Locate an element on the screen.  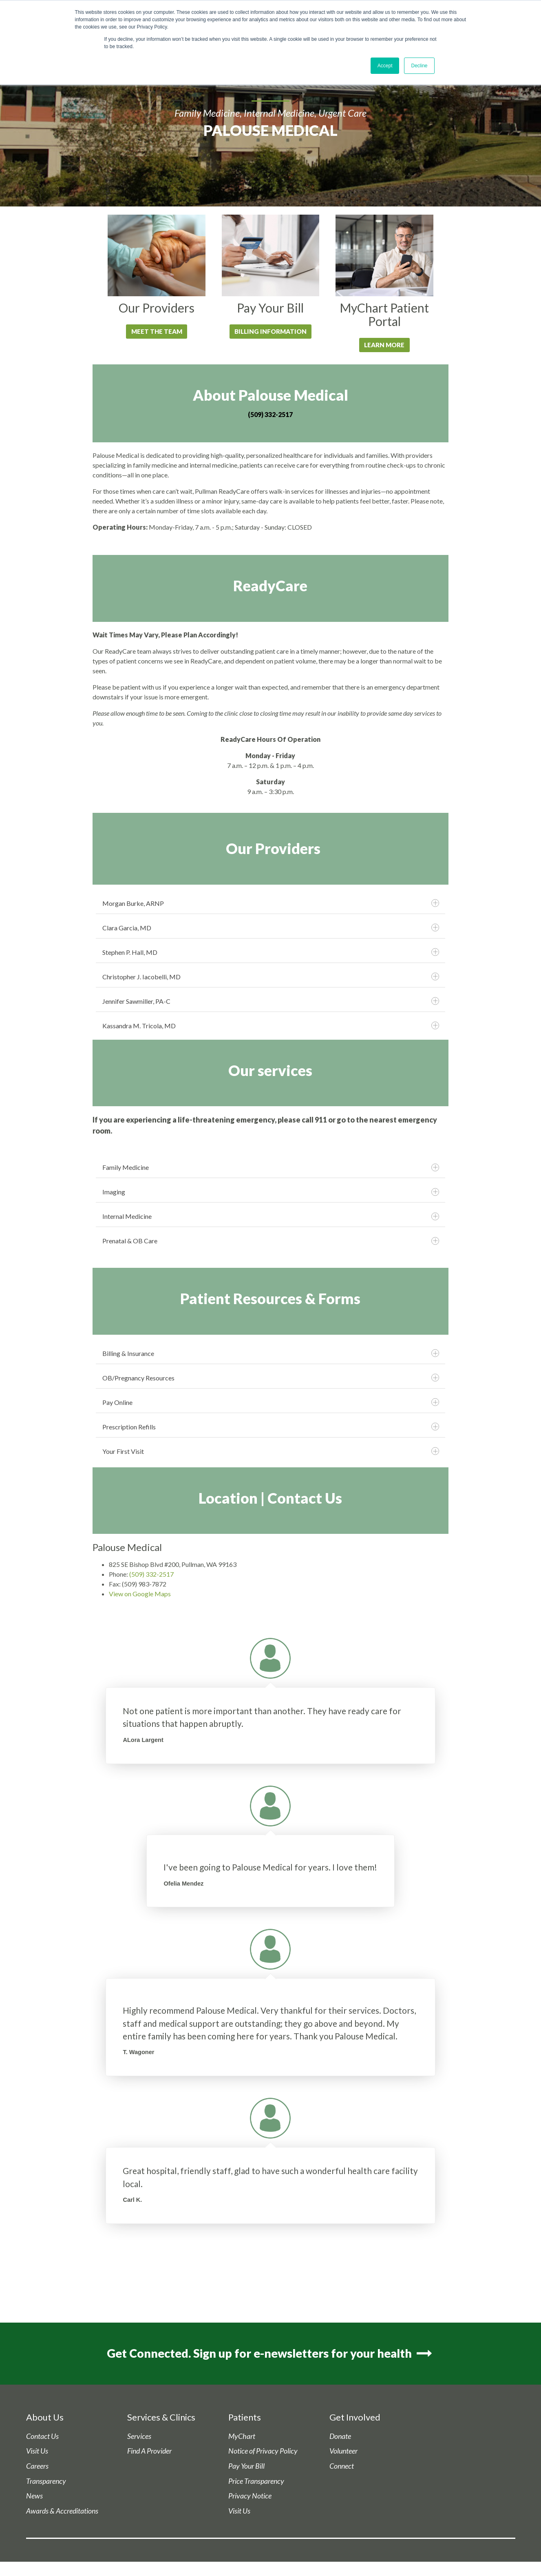
Imaging is located at coordinates (270, 1193).